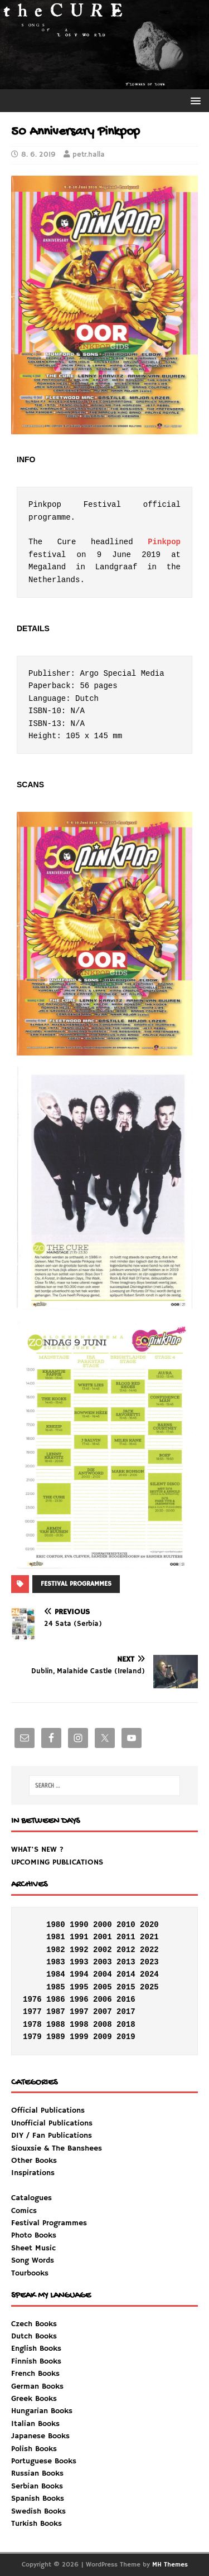  I want to click on 2007, so click(102, 2011).